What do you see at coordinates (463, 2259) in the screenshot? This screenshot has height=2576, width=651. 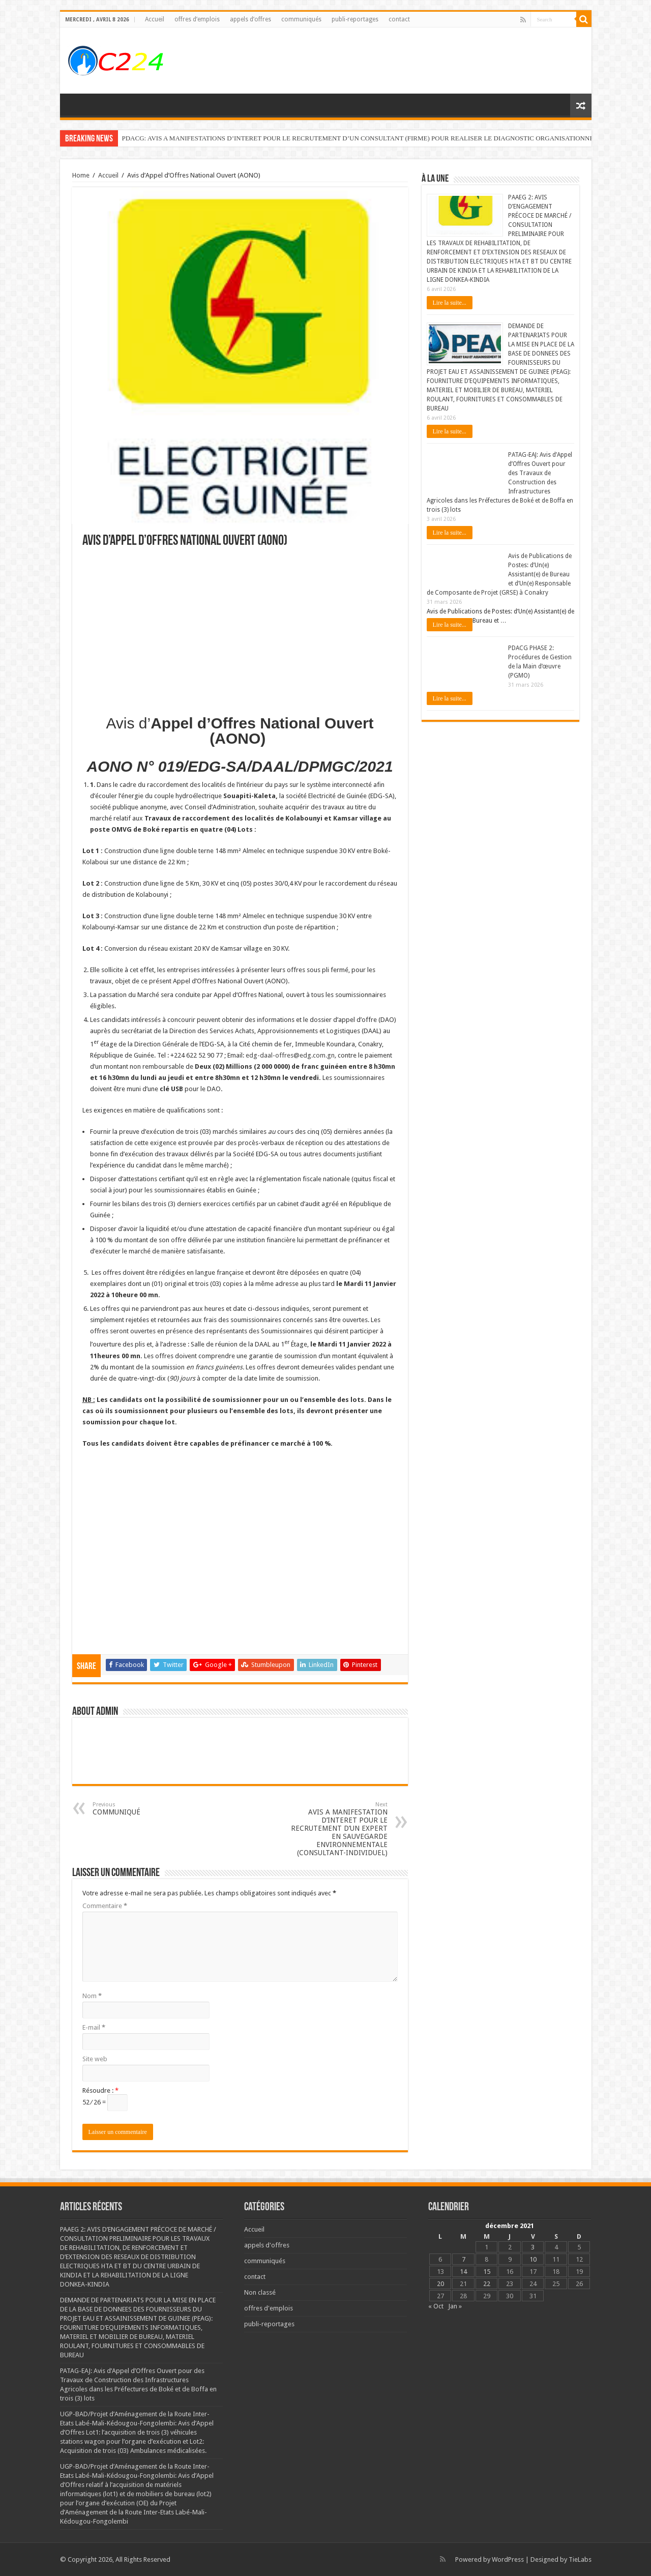 I see `7 [Publications publiées sur 7 December 2021]` at bounding box center [463, 2259].